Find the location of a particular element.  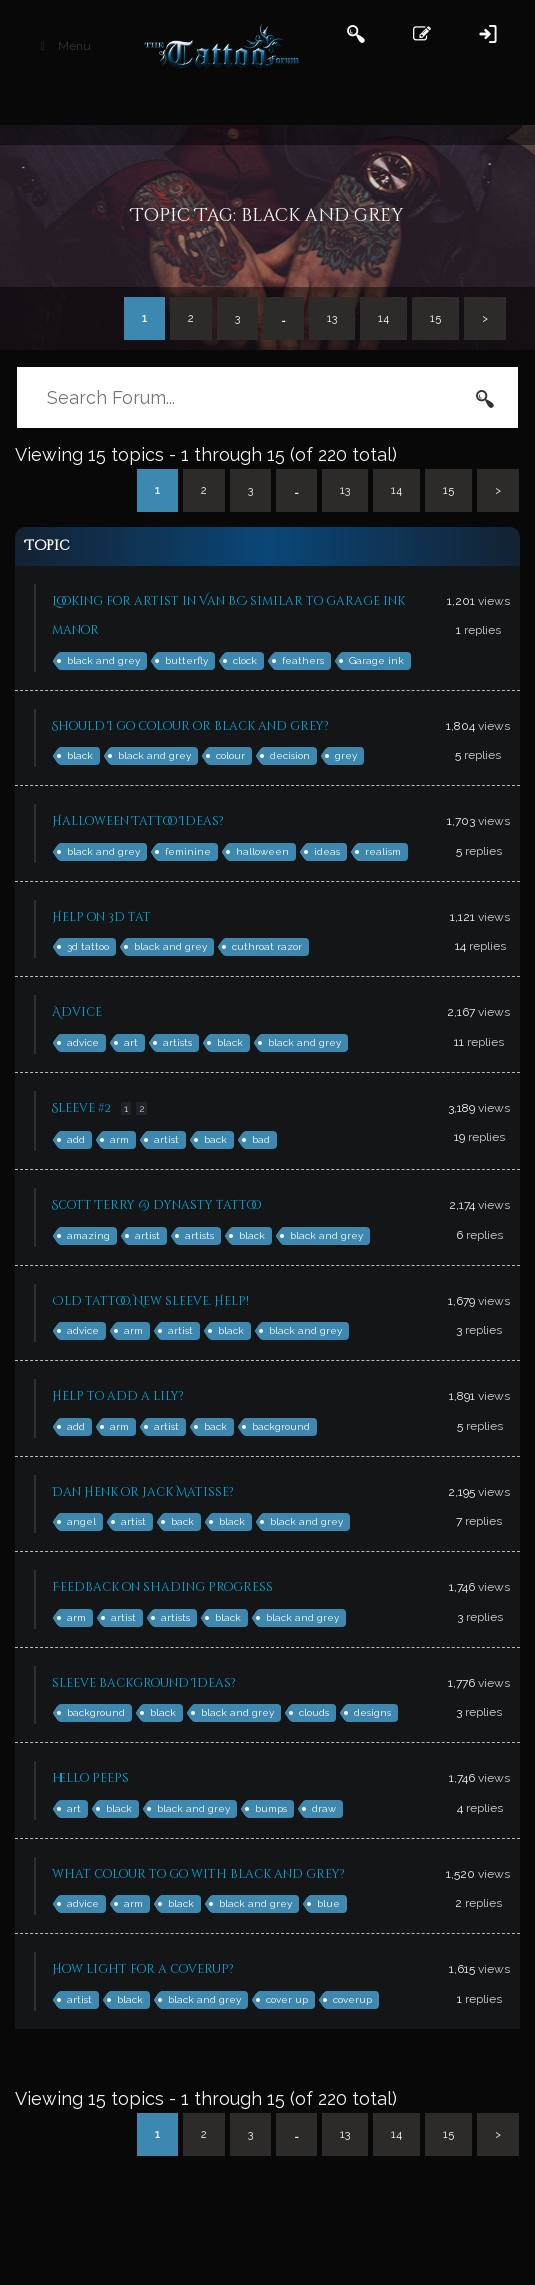

Help to add a lily? is located at coordinates (118, 1396).